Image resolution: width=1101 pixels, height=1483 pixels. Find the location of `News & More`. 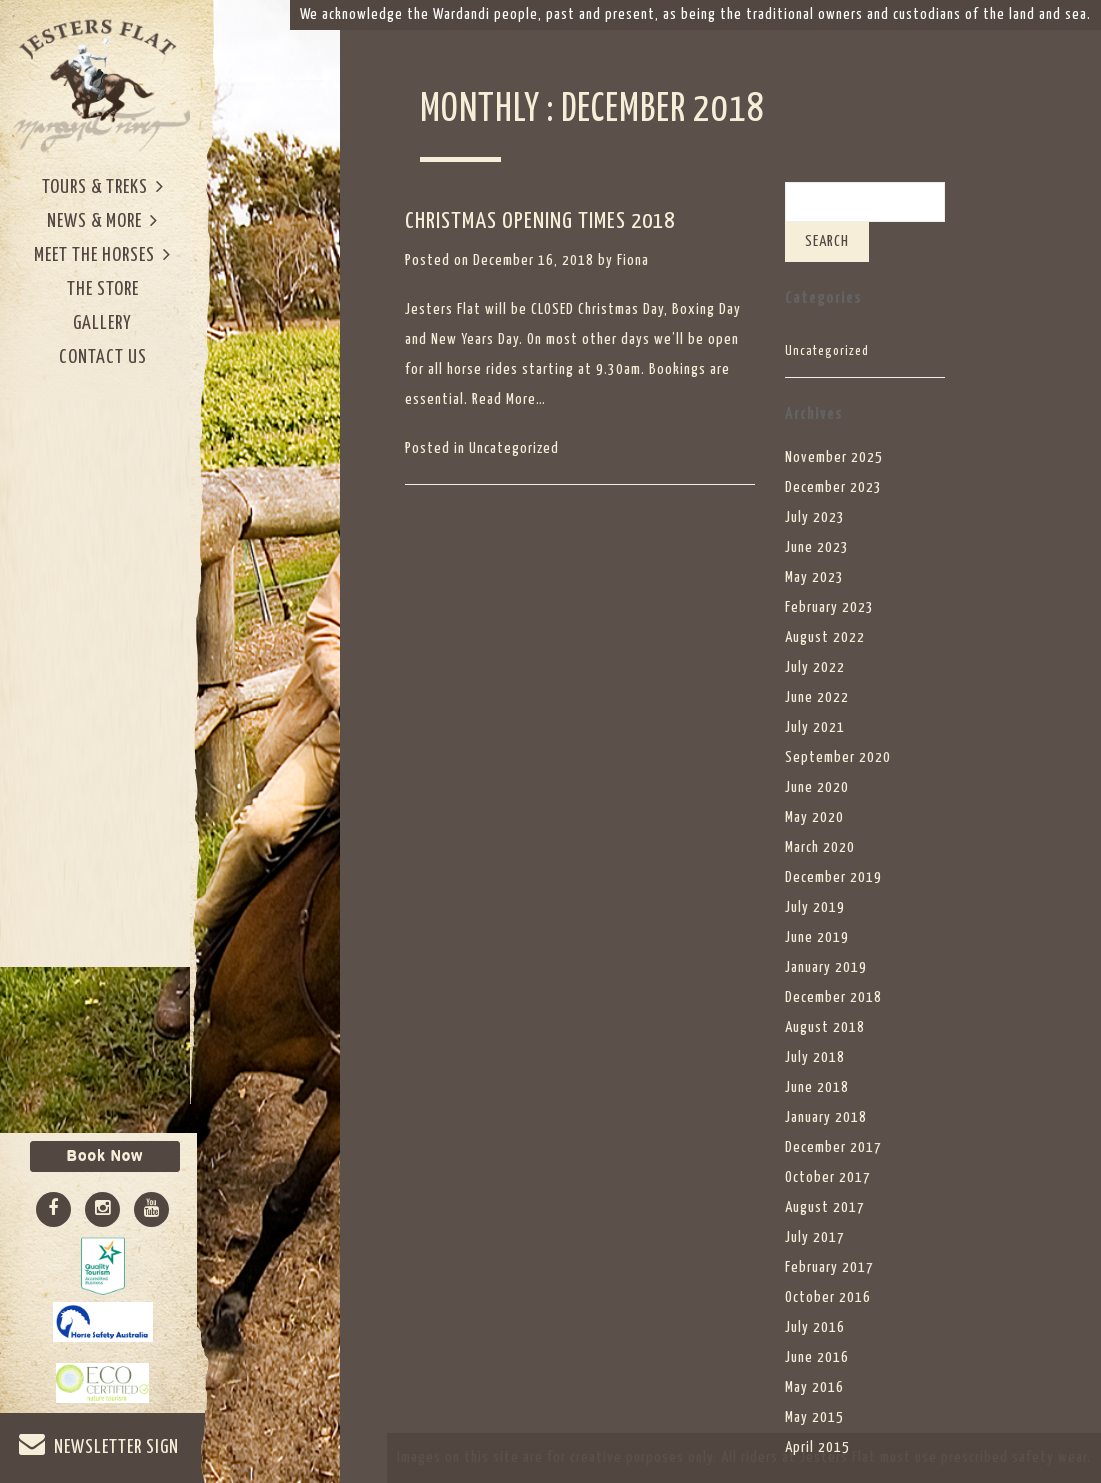

News & More is located at coordinates (102, 220).